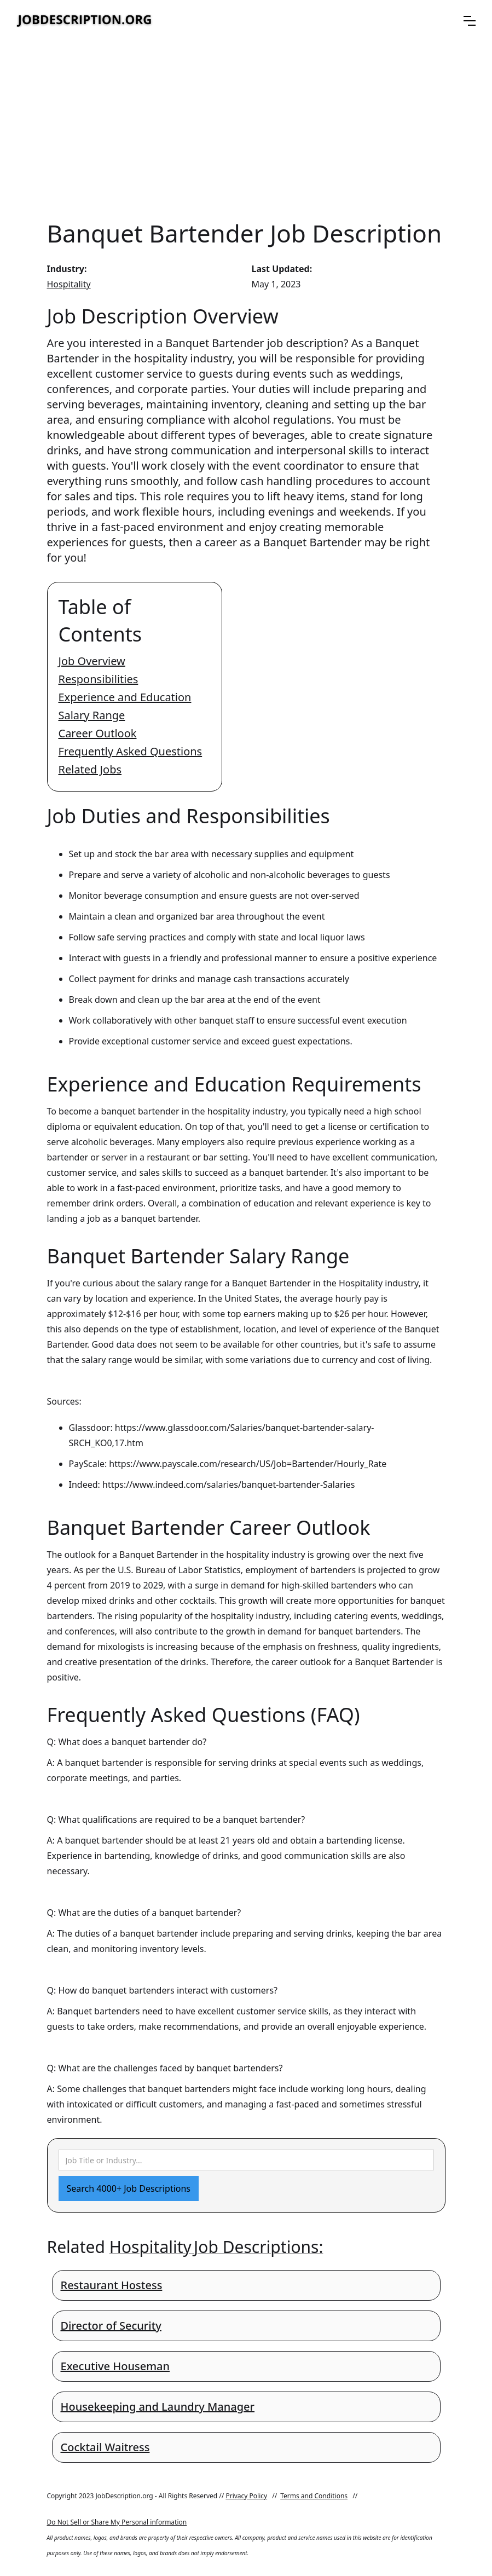 This screenshot has width=492, height=2576. I want to click on [button], so click(470, 21).